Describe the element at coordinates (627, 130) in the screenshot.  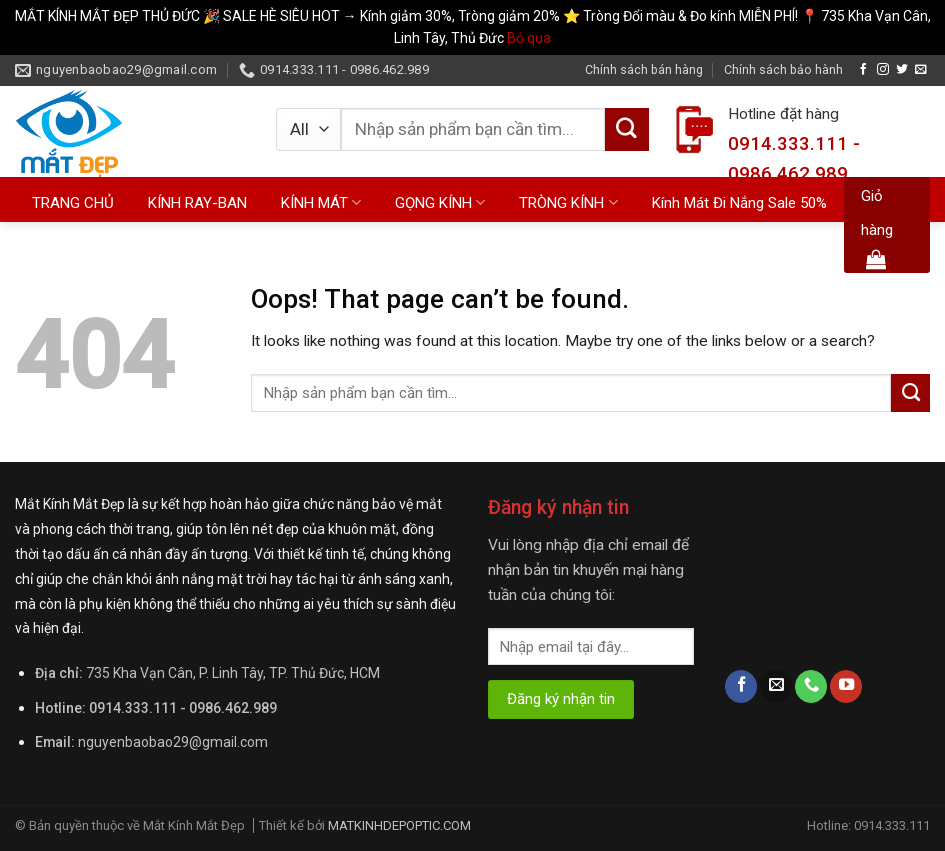
I see `[Submit]` at that location.